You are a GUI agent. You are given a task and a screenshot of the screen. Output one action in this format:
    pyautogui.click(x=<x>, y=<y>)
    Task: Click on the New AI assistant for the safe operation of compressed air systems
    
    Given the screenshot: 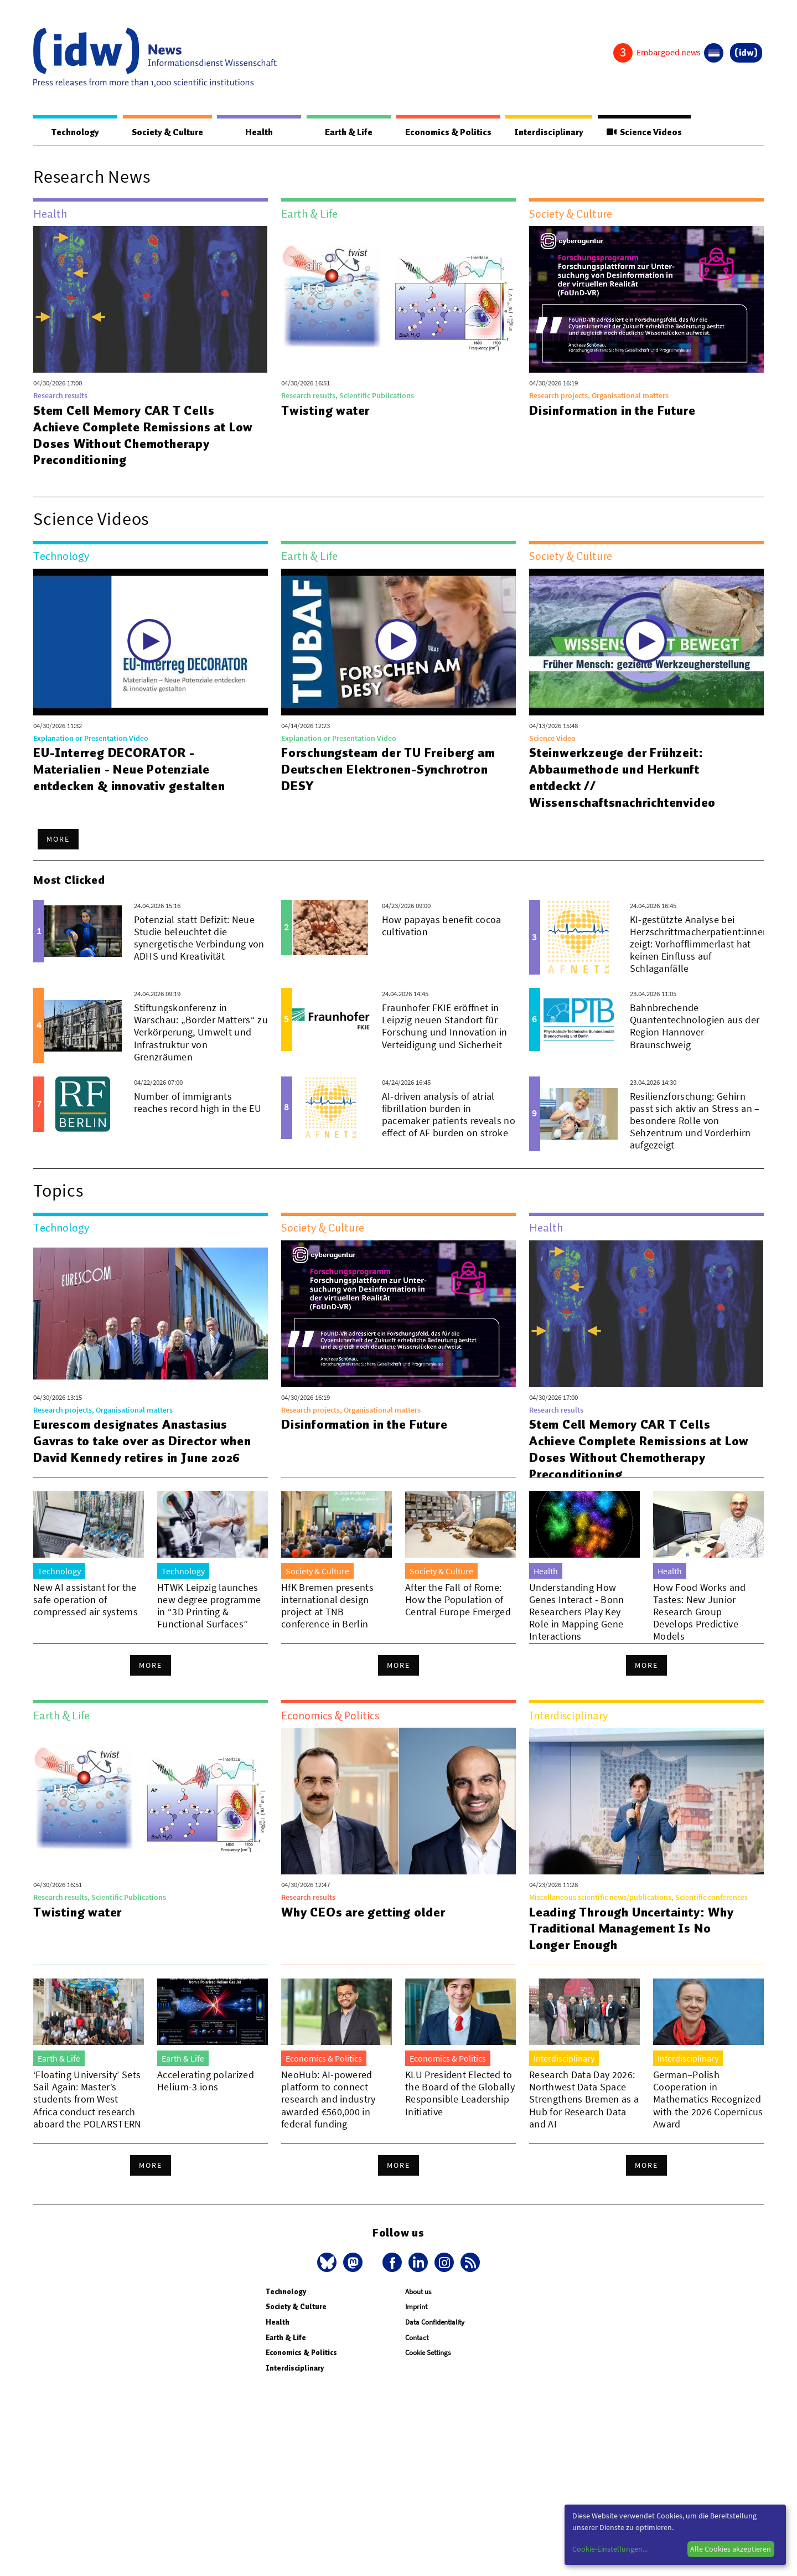 What is the action you would take?
    pyautogui.click(x=85, y=1616)
    